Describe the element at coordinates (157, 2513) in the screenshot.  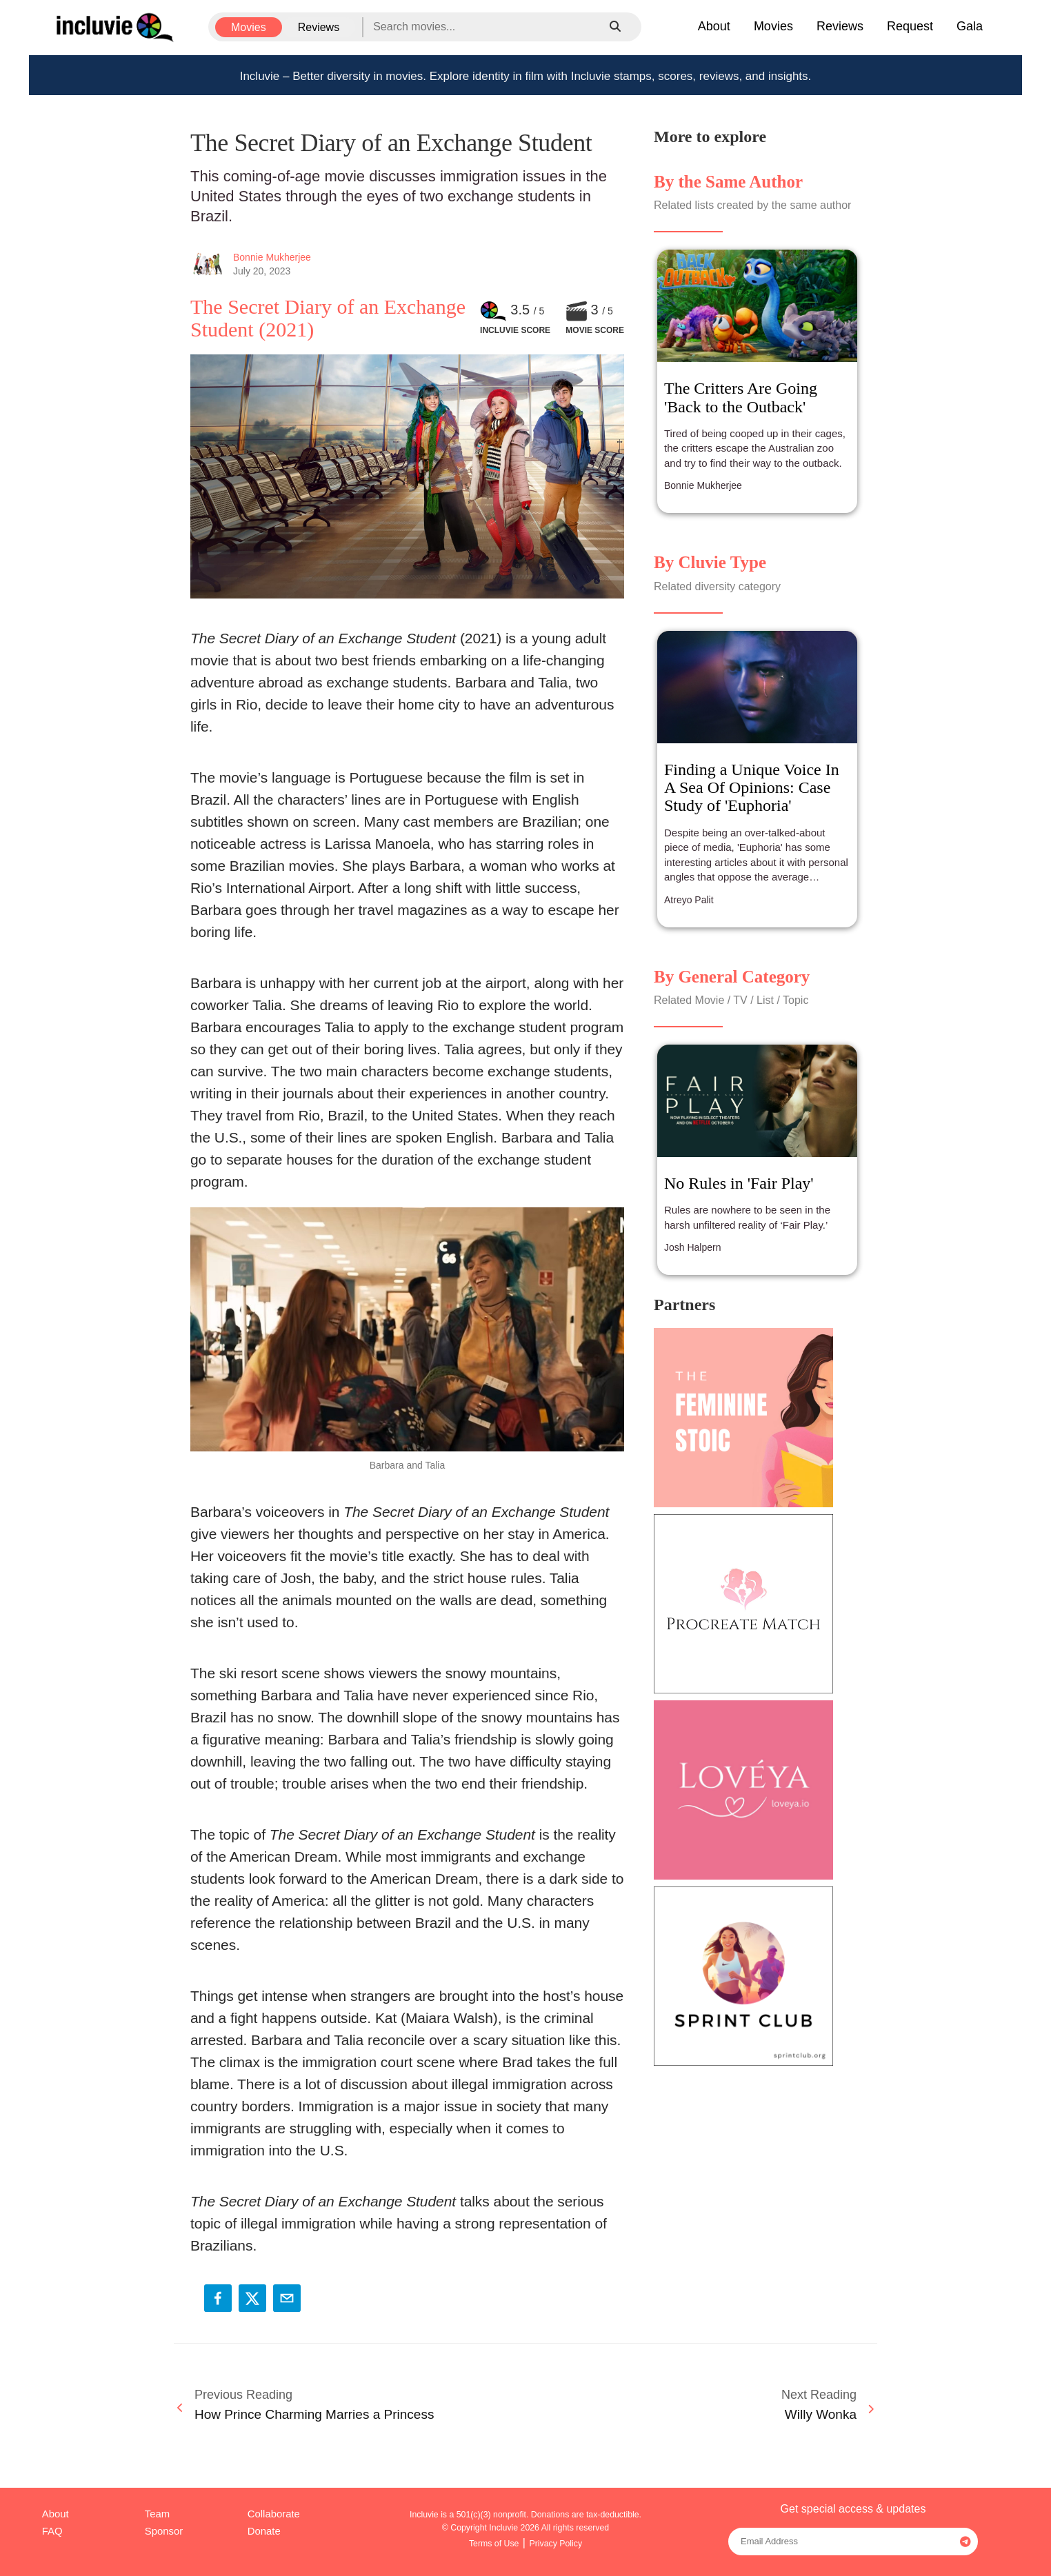
I see `Team` at that location.